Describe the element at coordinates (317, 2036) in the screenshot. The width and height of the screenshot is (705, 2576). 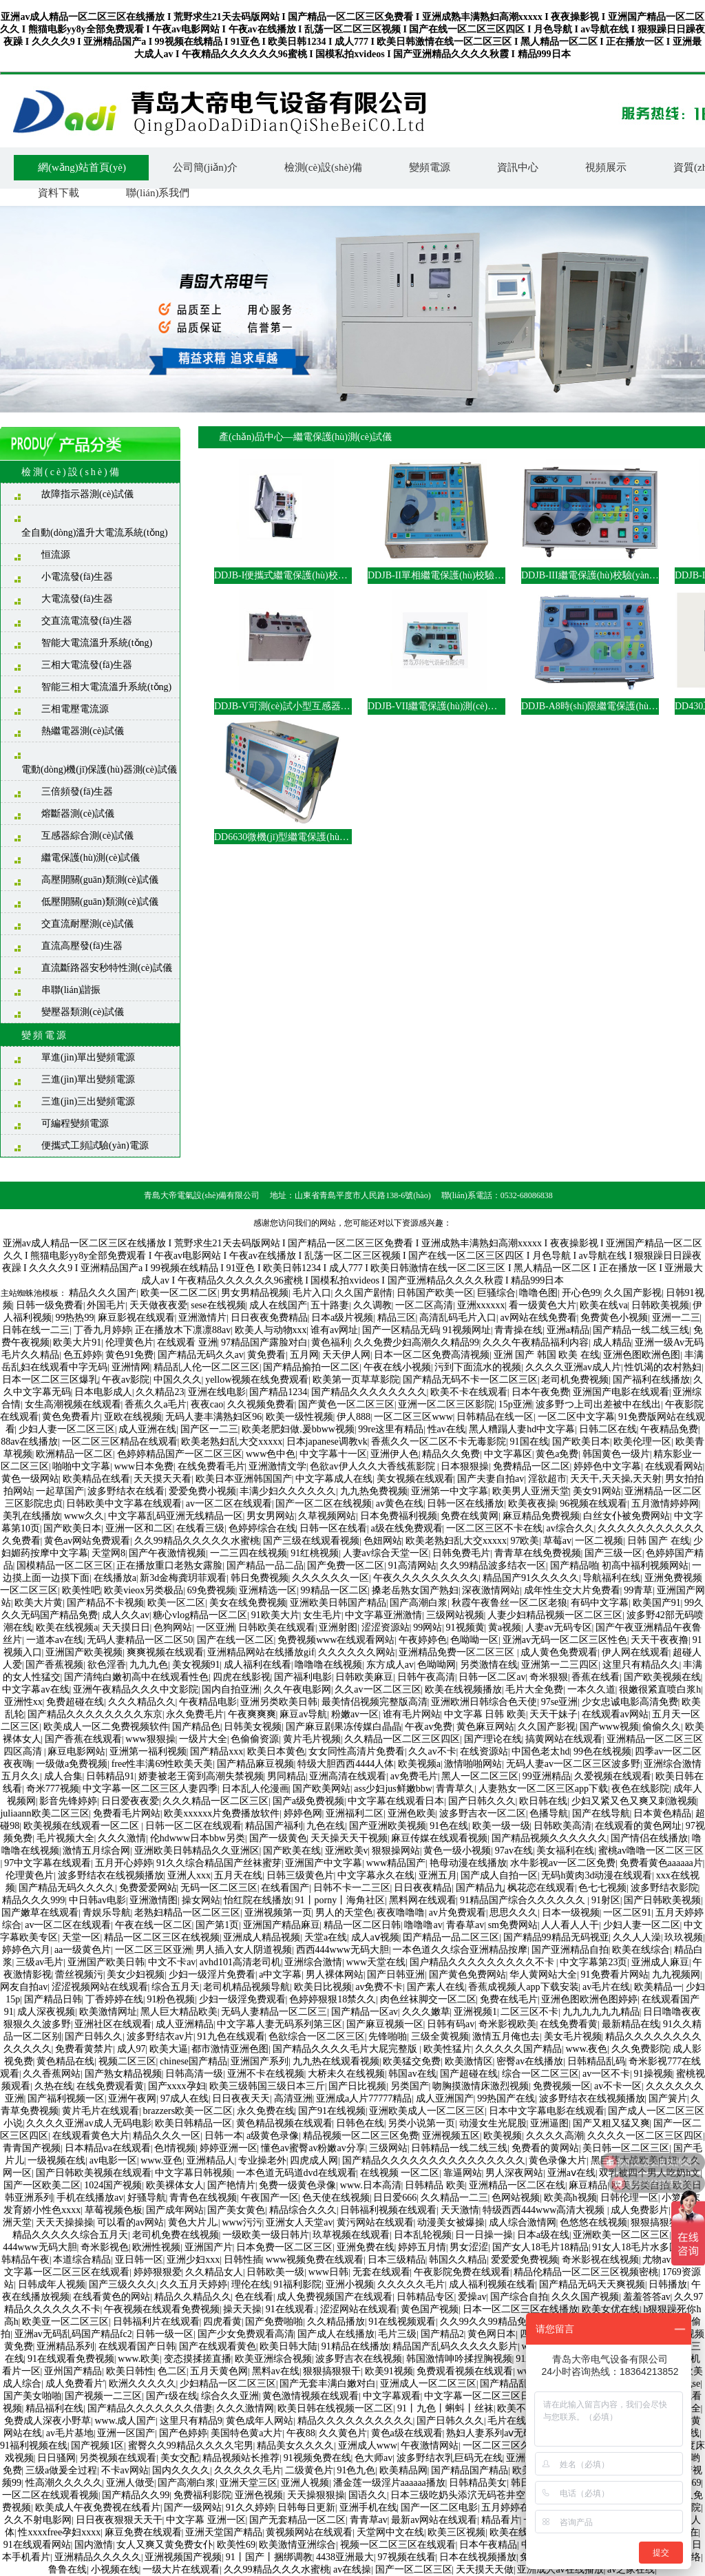
I see `色欲综合一区二区三区` at that location.